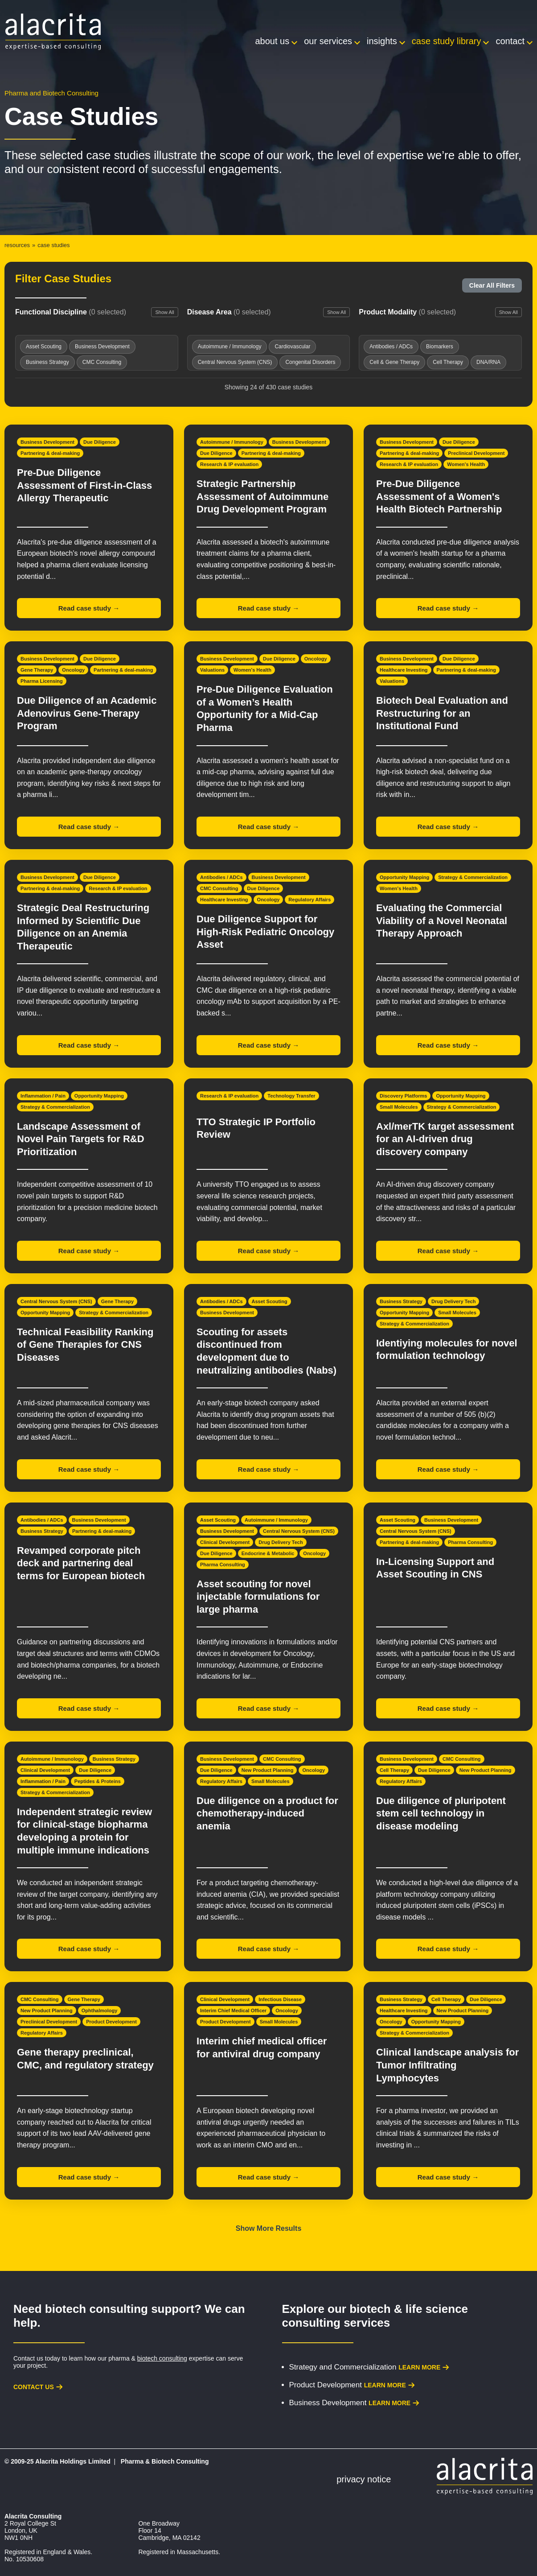  Describe the element at coordinates (36, 670) in the screenshot. I see `Gene Therapy` at that location.